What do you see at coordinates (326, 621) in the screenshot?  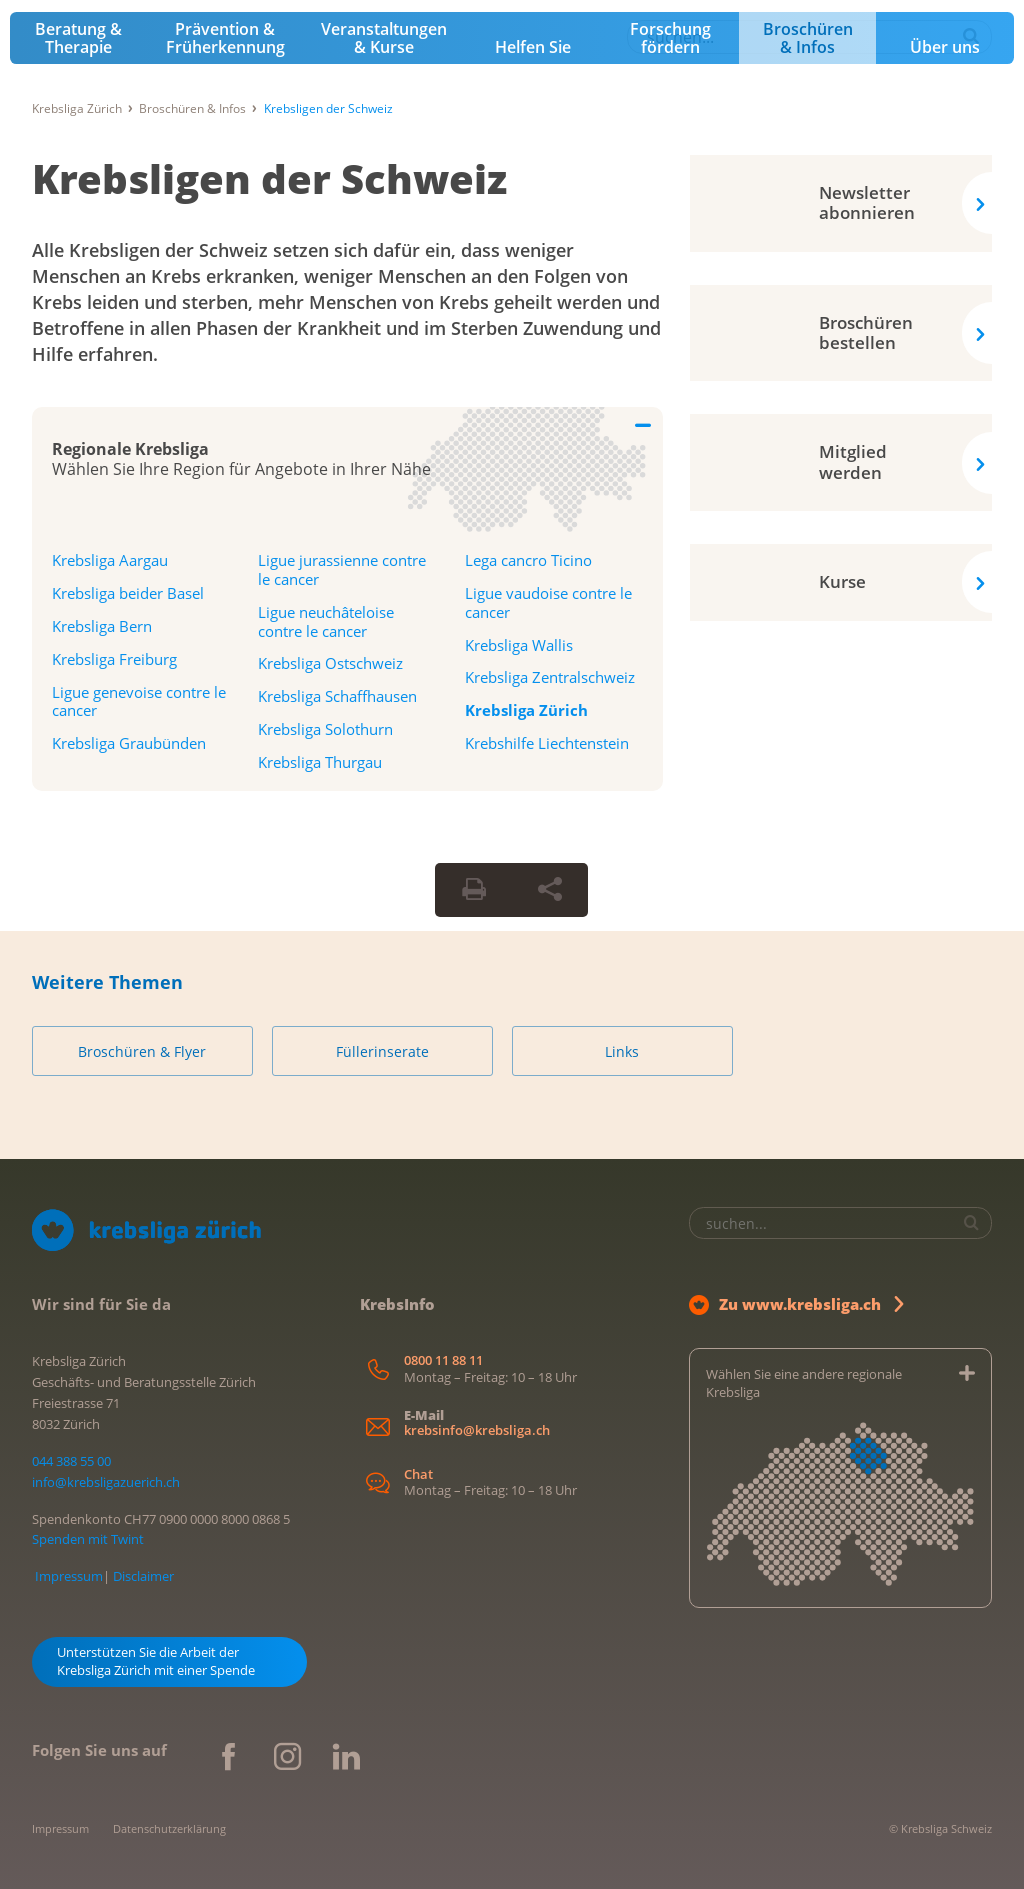 I see `Ligue neuchâteloise contre le cancer` at bounding box center [326, 621].